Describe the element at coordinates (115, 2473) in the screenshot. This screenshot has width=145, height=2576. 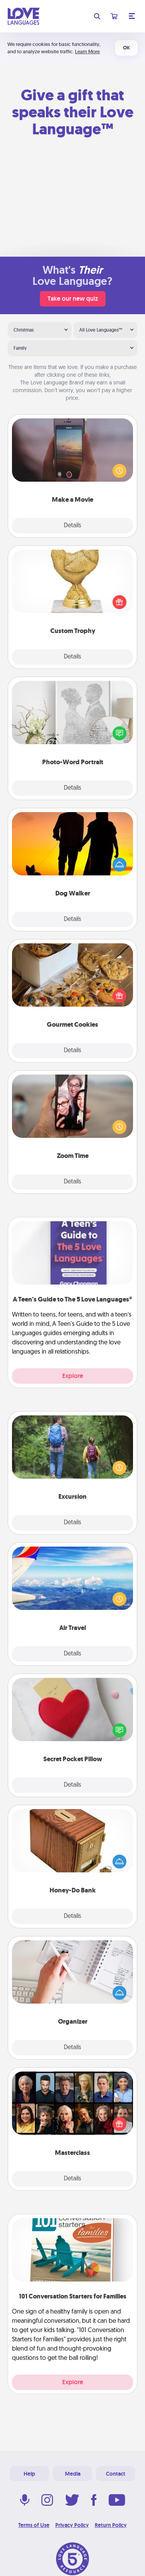
I see `Contact` at that location.